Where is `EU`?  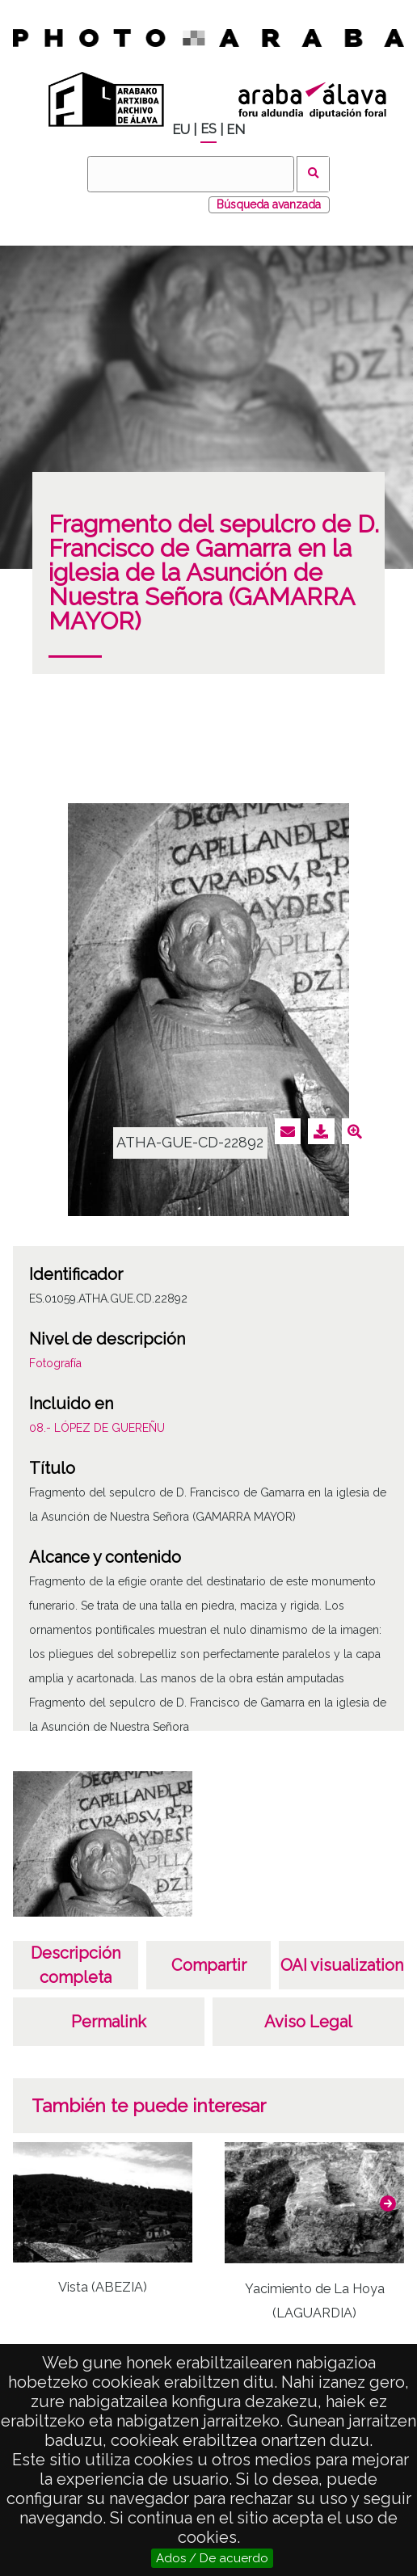
EU is located at coordinates (181, 129).